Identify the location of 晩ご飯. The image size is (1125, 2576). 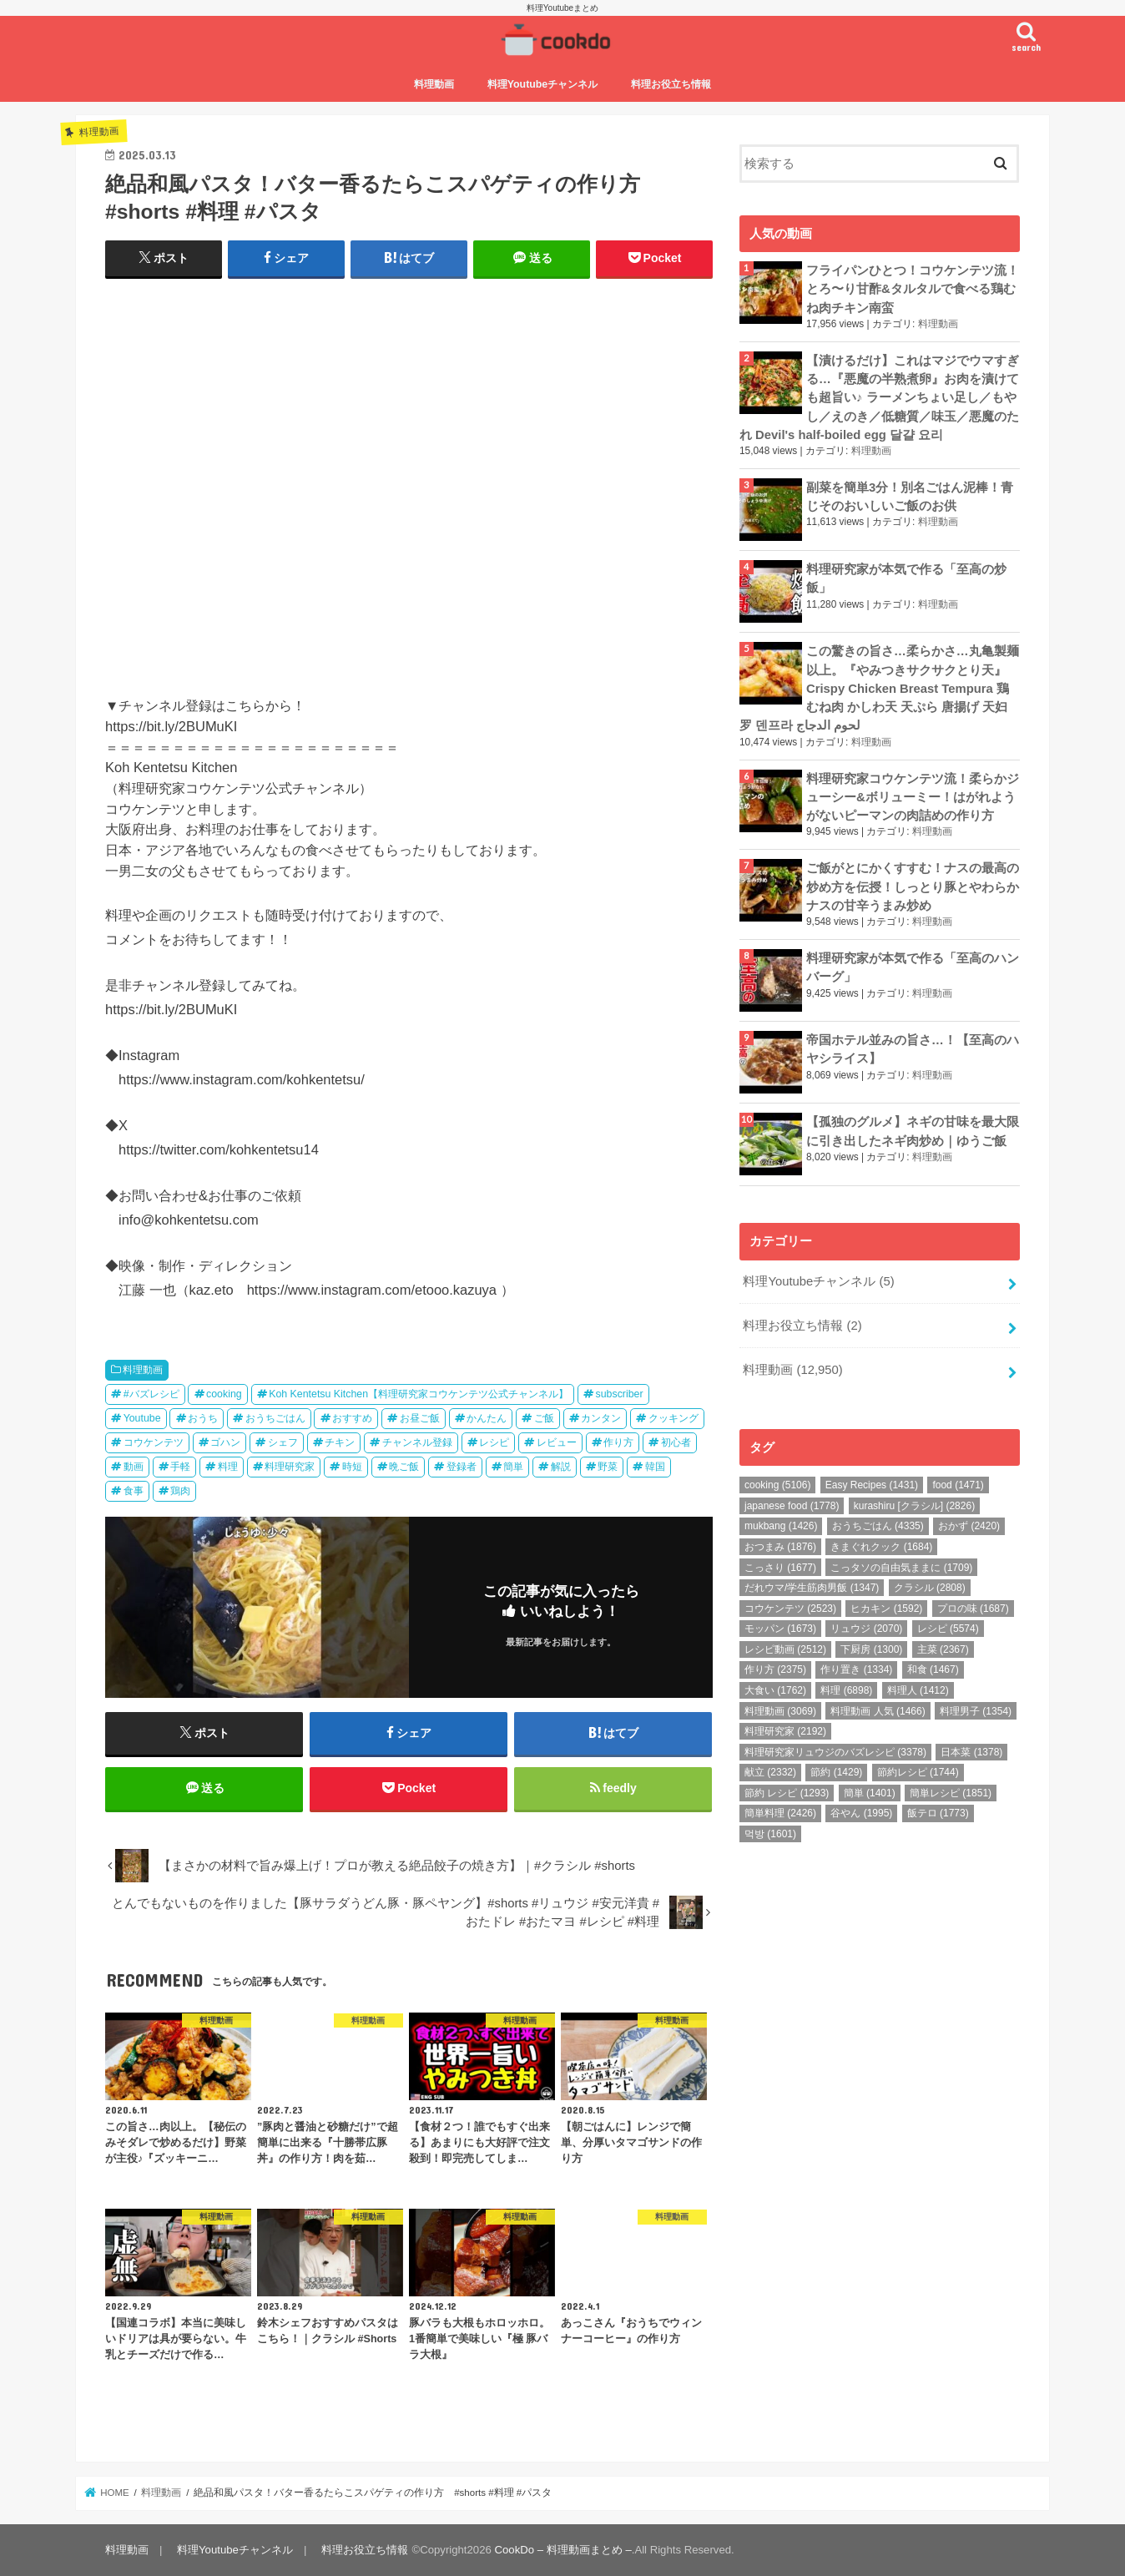
(404, 1466).